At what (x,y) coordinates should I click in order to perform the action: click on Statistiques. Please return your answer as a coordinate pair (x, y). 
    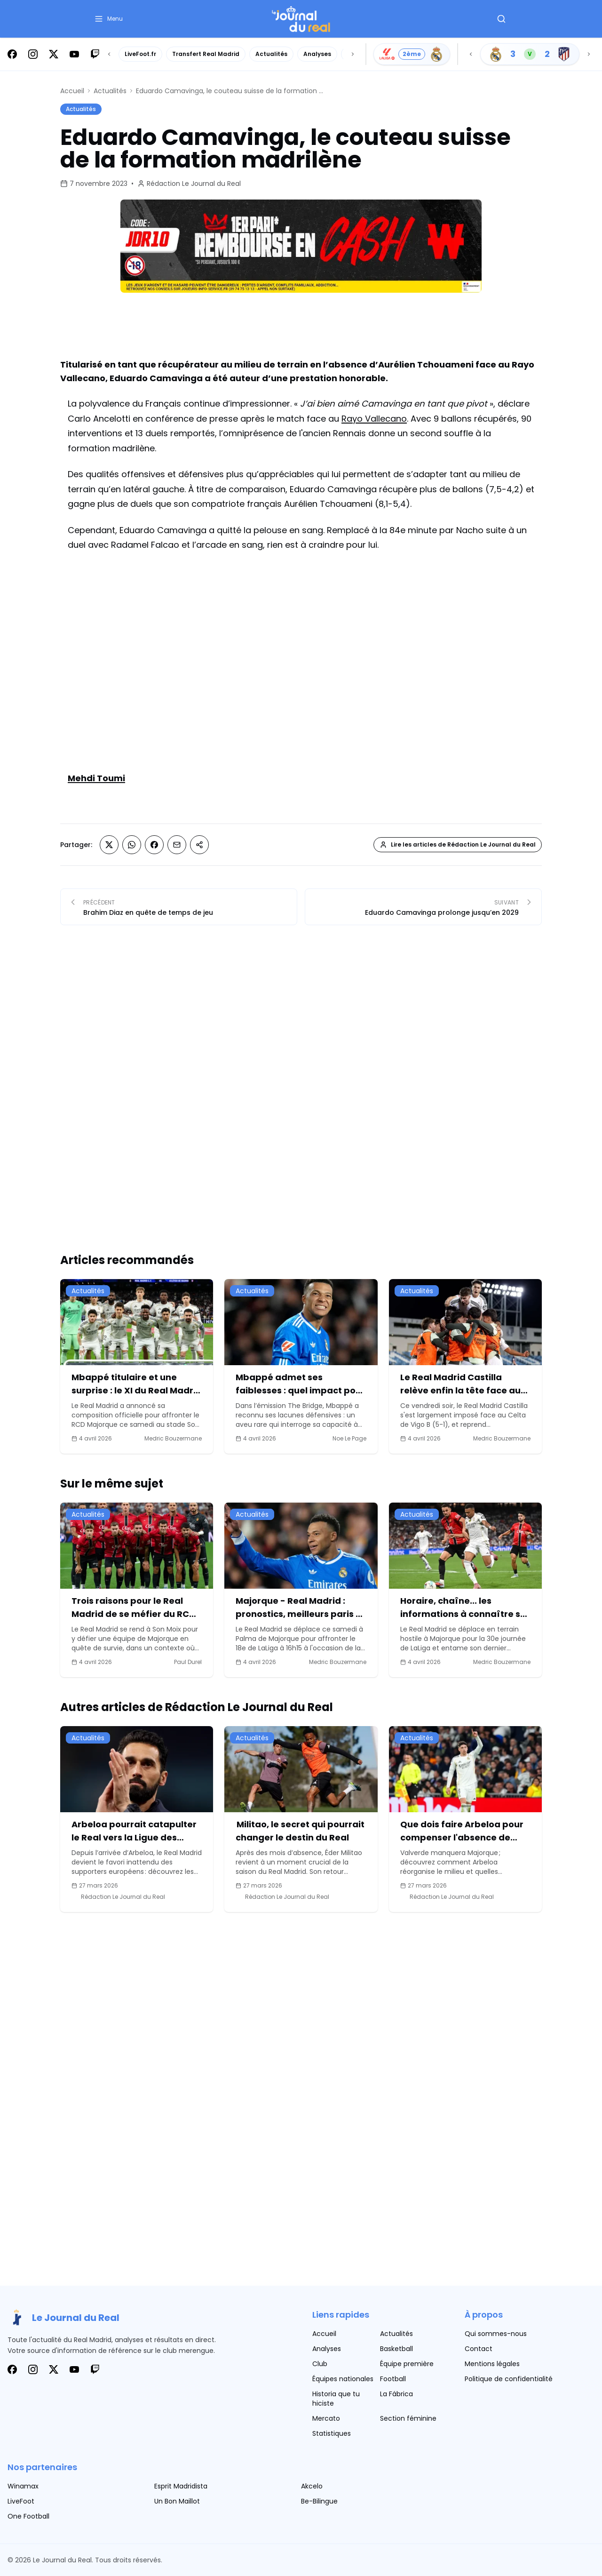
    Looking at the image, I should click on (331, 2433).